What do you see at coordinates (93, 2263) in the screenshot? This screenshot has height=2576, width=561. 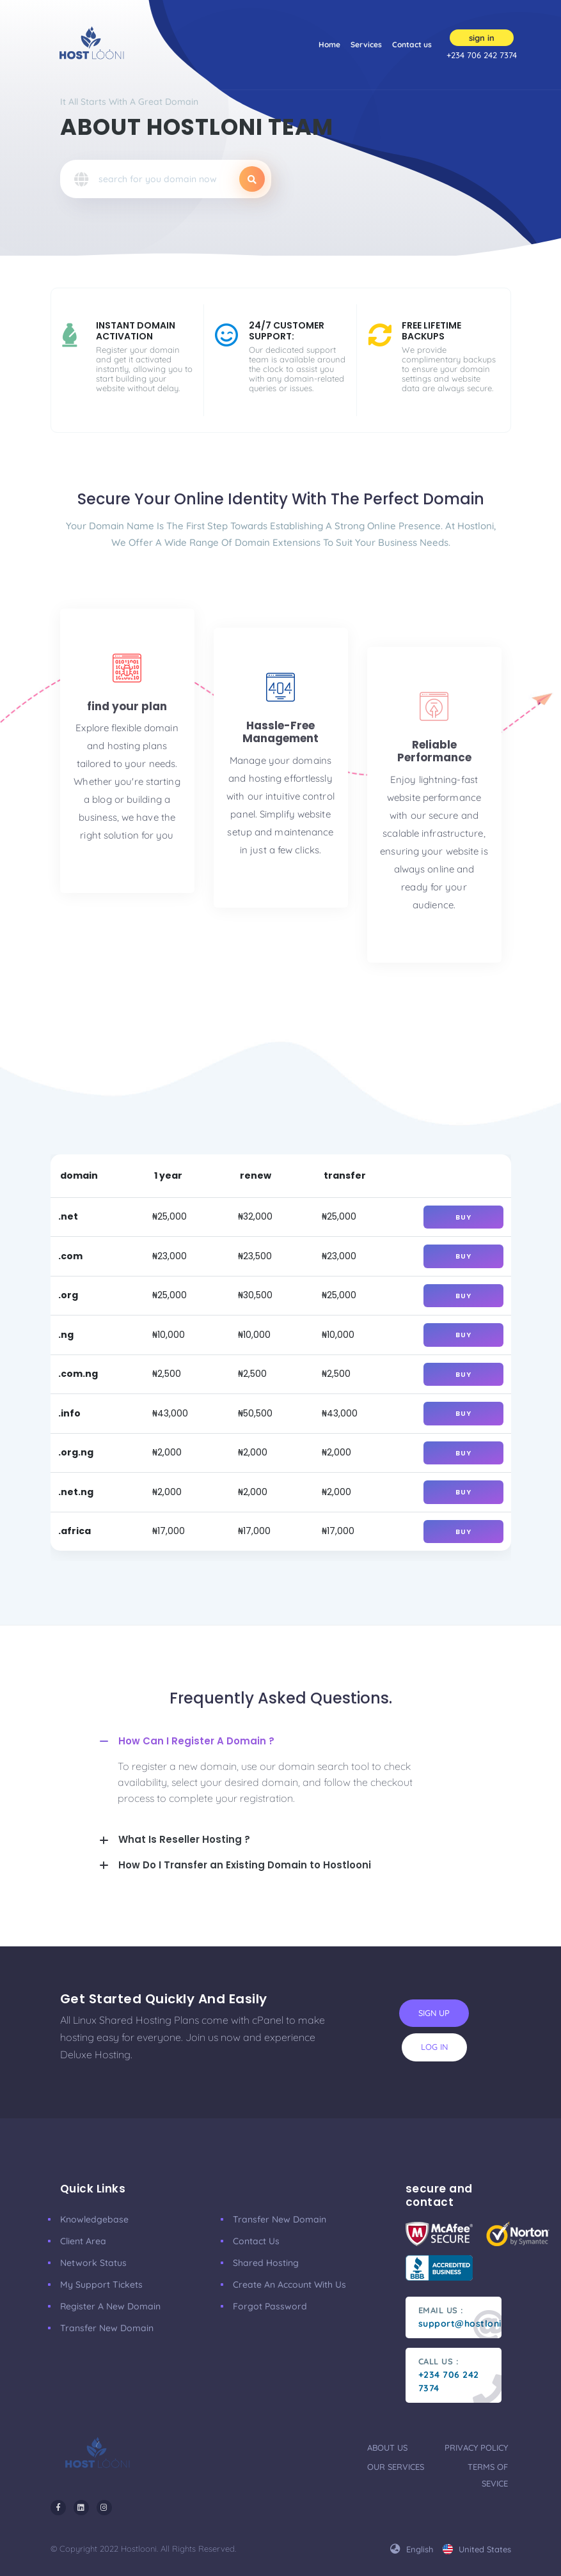 I see `Network Status` at bounding box center [93, 2263].